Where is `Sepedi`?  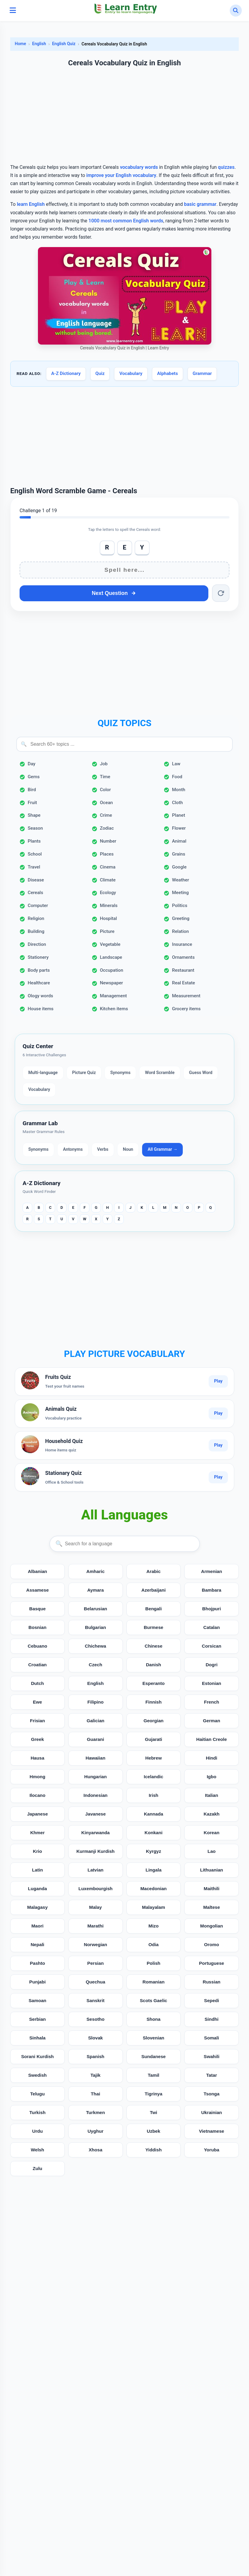
Sepedi is located at coordinates (211, 2000).